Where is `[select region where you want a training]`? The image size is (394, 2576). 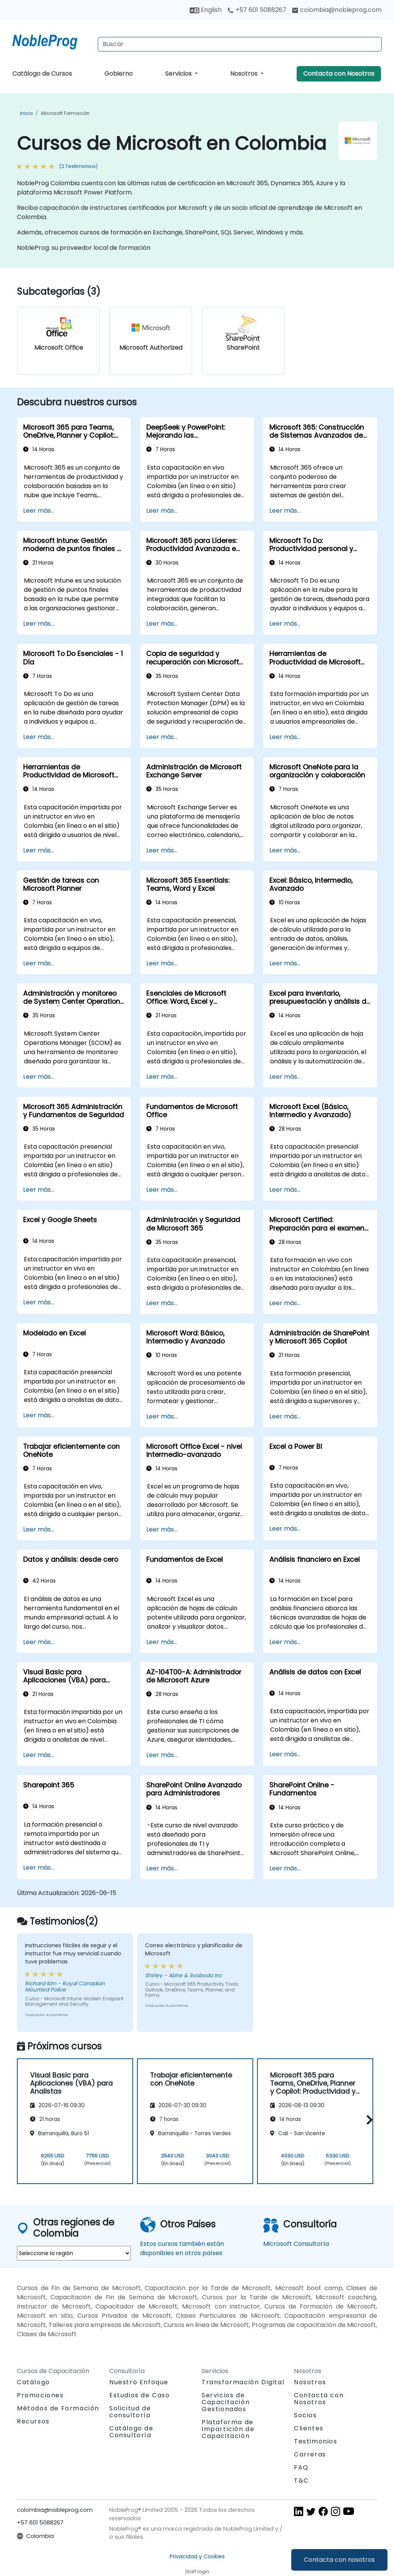
[select region where you want a training] is located at coordinates (74, 2253).